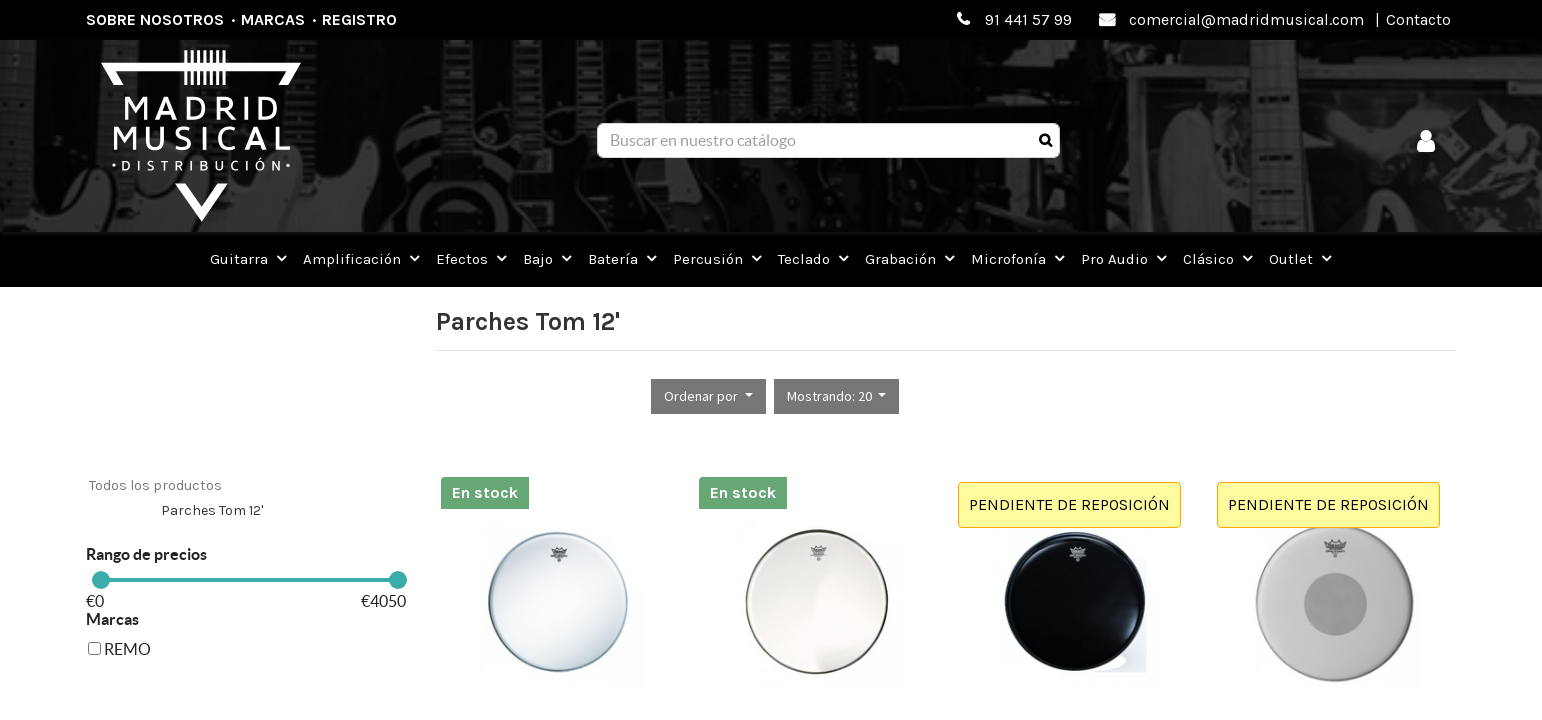 The width and height of the screenshot is (1542, 720). What do you see at coordinates (155, 485) in the screenshot?
I see `Todos los productos` at bounding box center [155, 485].